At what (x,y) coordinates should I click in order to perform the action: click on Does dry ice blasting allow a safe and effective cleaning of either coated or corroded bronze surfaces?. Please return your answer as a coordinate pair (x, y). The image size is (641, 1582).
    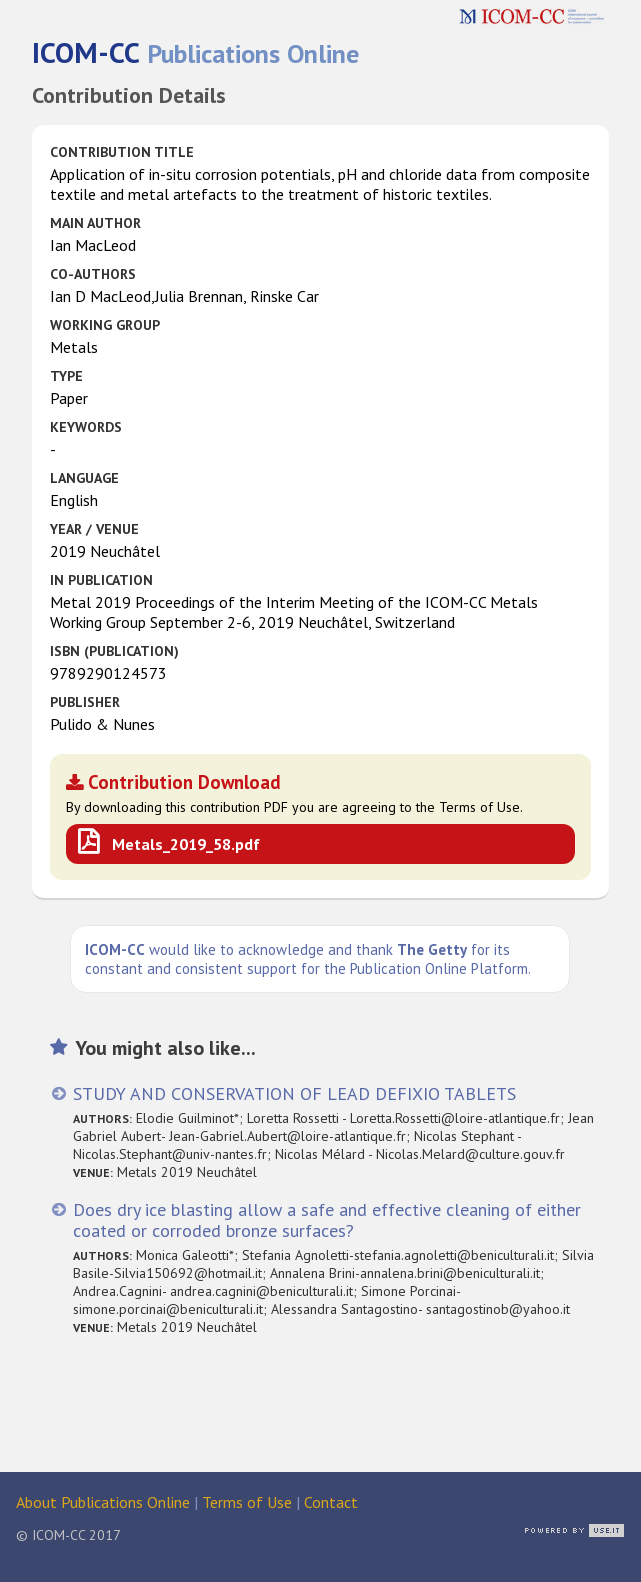
    Looking at the image, I should click on (327, 1220).